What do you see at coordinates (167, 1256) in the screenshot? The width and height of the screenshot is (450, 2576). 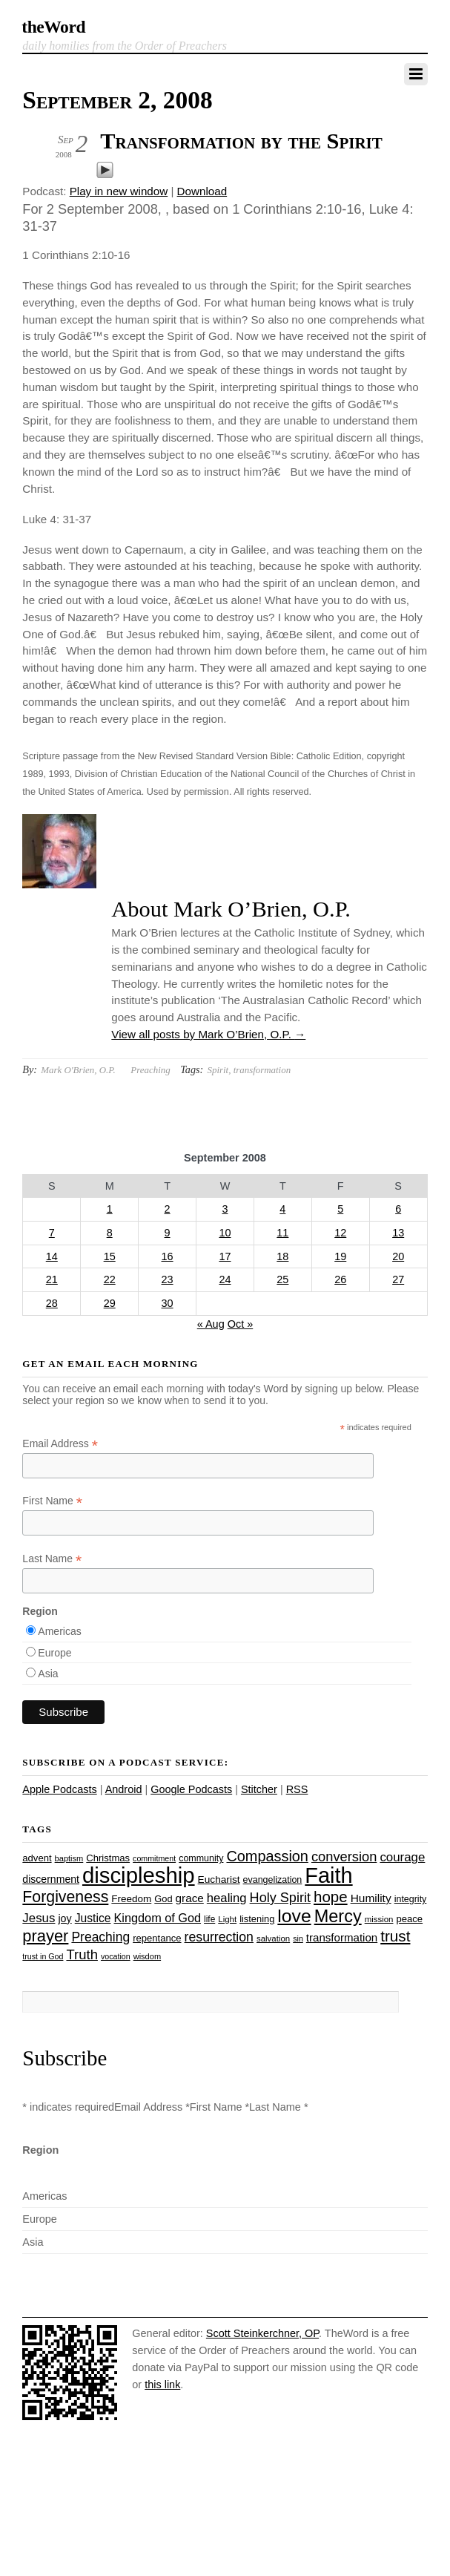 I see `16 [Posts published on September 16, 2008]` at bounding box center [167, 1256].